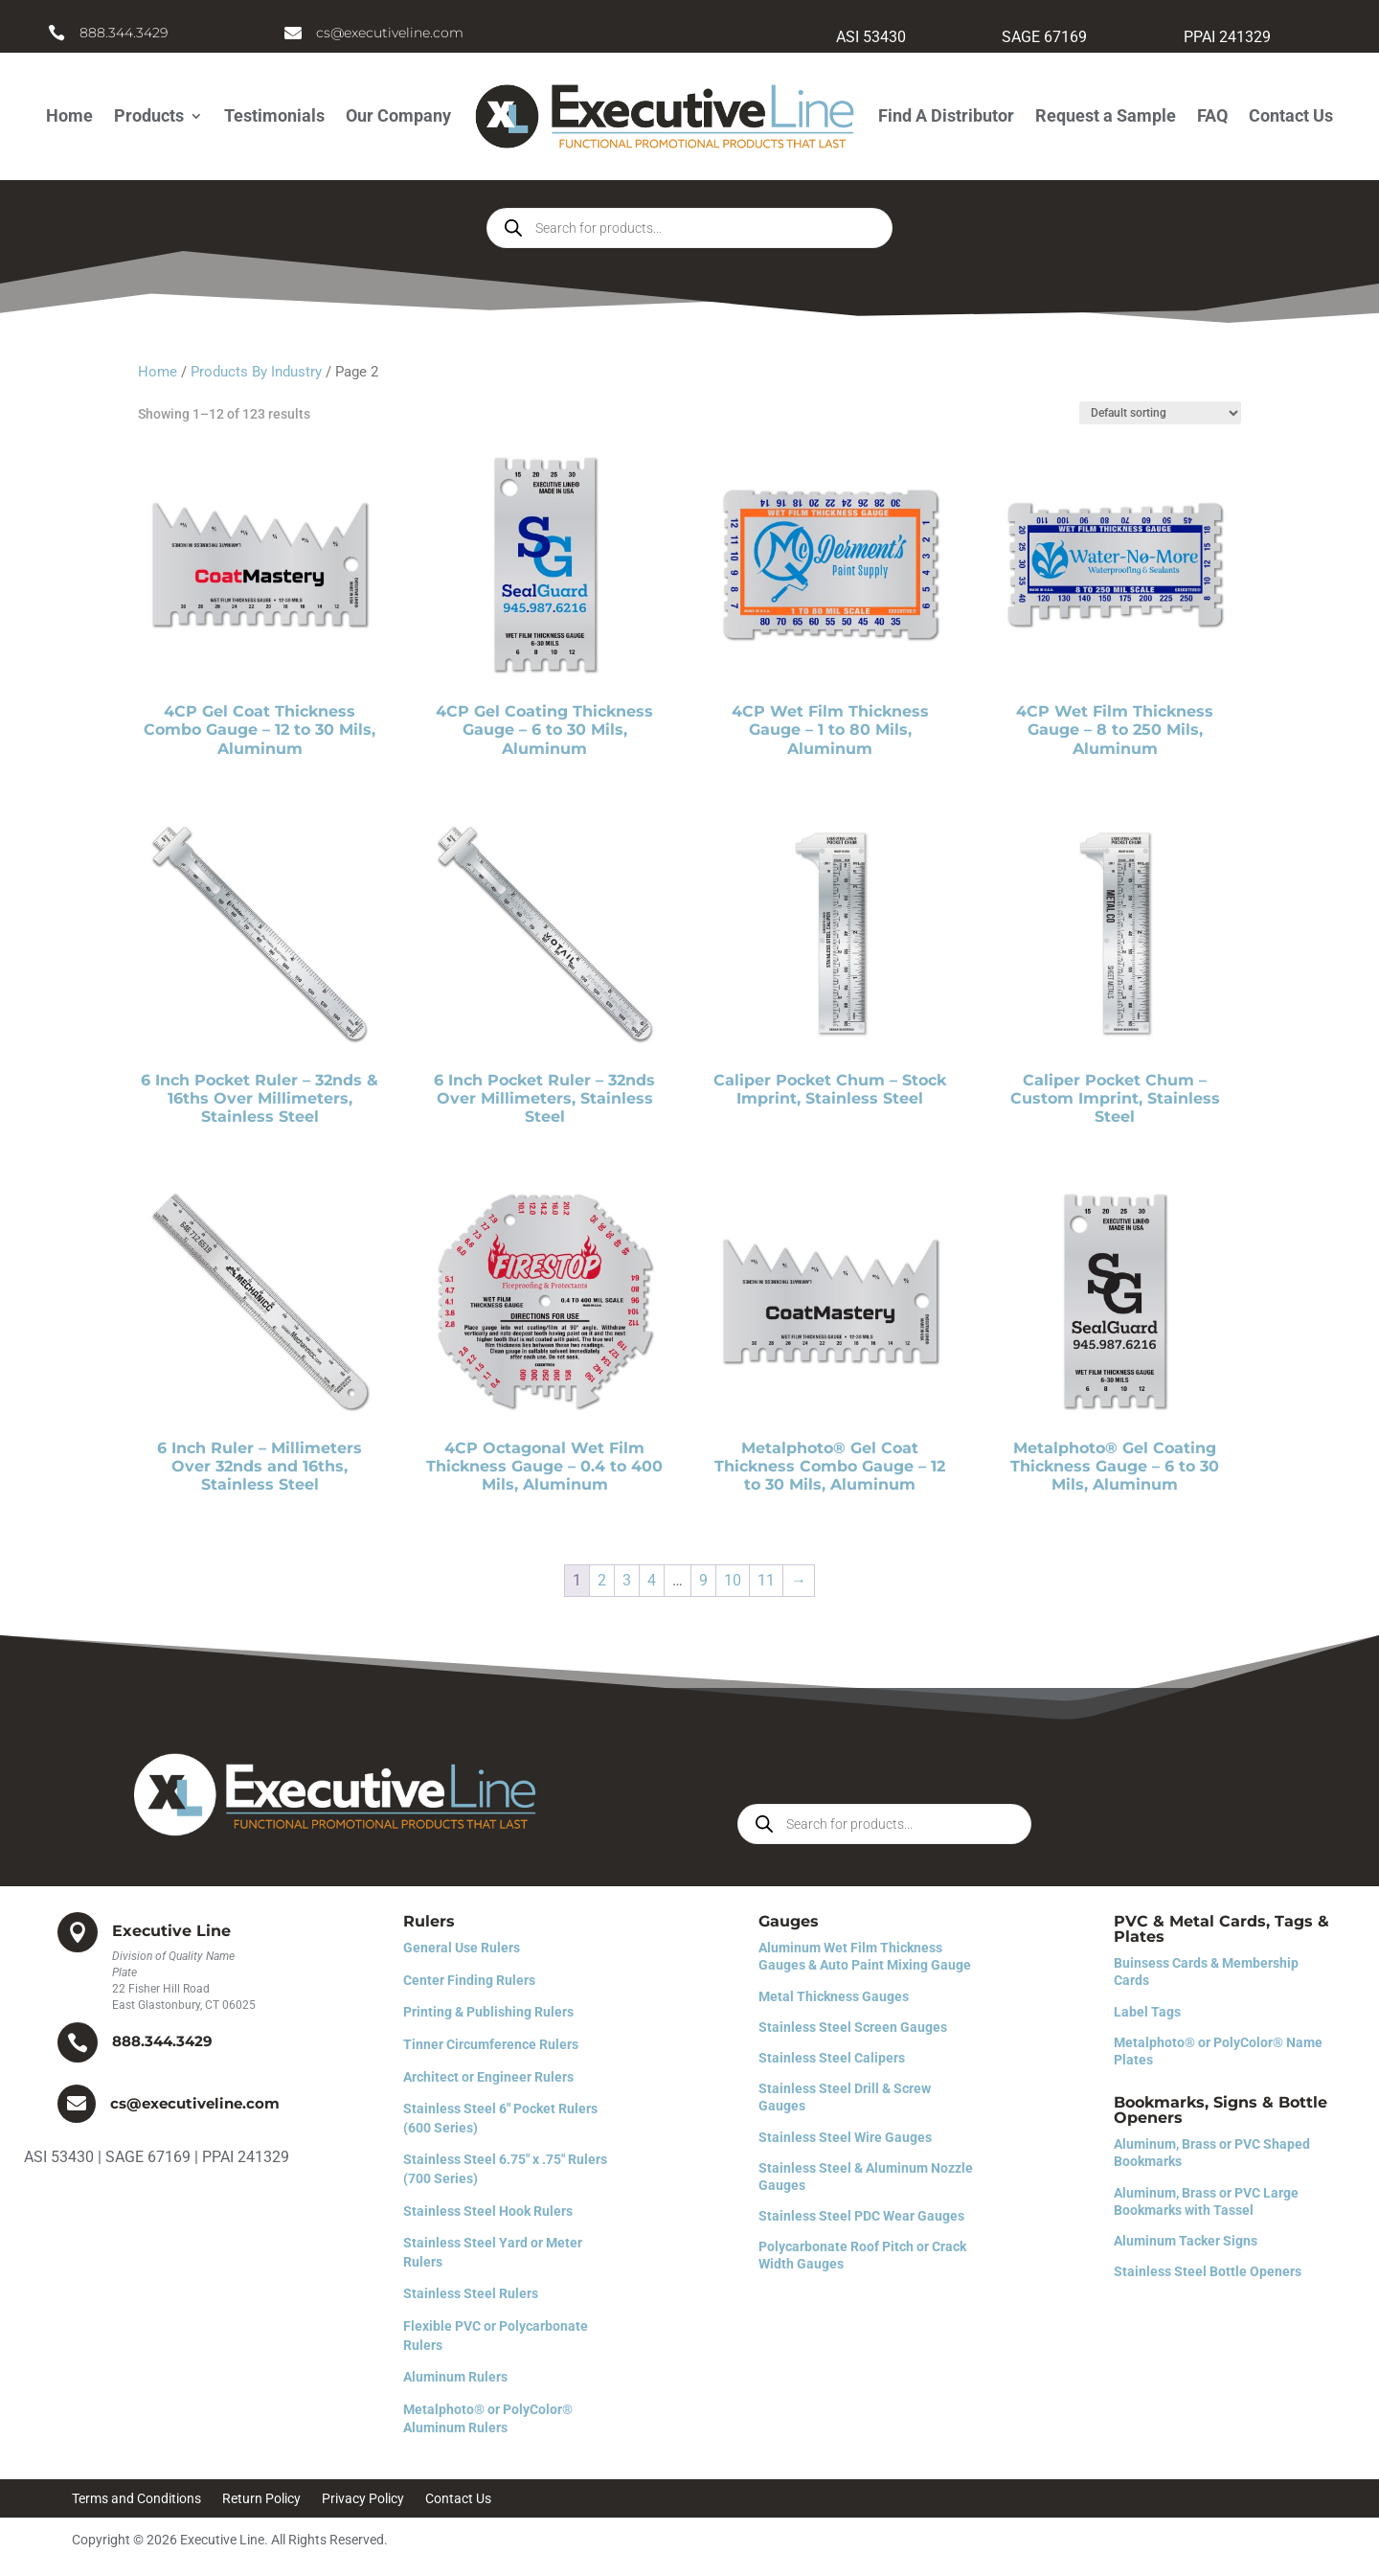 The width and height of the screenshot is (1379, 2576). Describe the element at coordinates (488, 2077) in the screenshot. I see `Architect or Engineer Rulers` at that location.